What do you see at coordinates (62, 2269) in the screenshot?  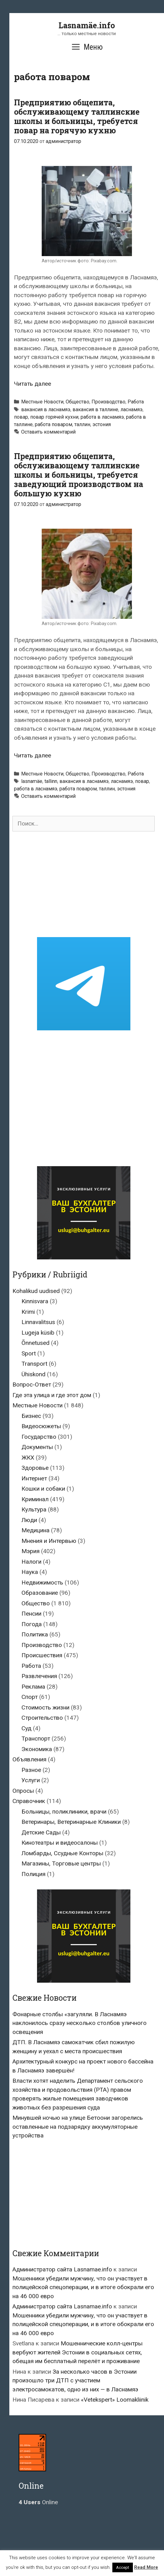 I see `Администратор сайта Lasnamae.info` at bounding box center [62, 2269].